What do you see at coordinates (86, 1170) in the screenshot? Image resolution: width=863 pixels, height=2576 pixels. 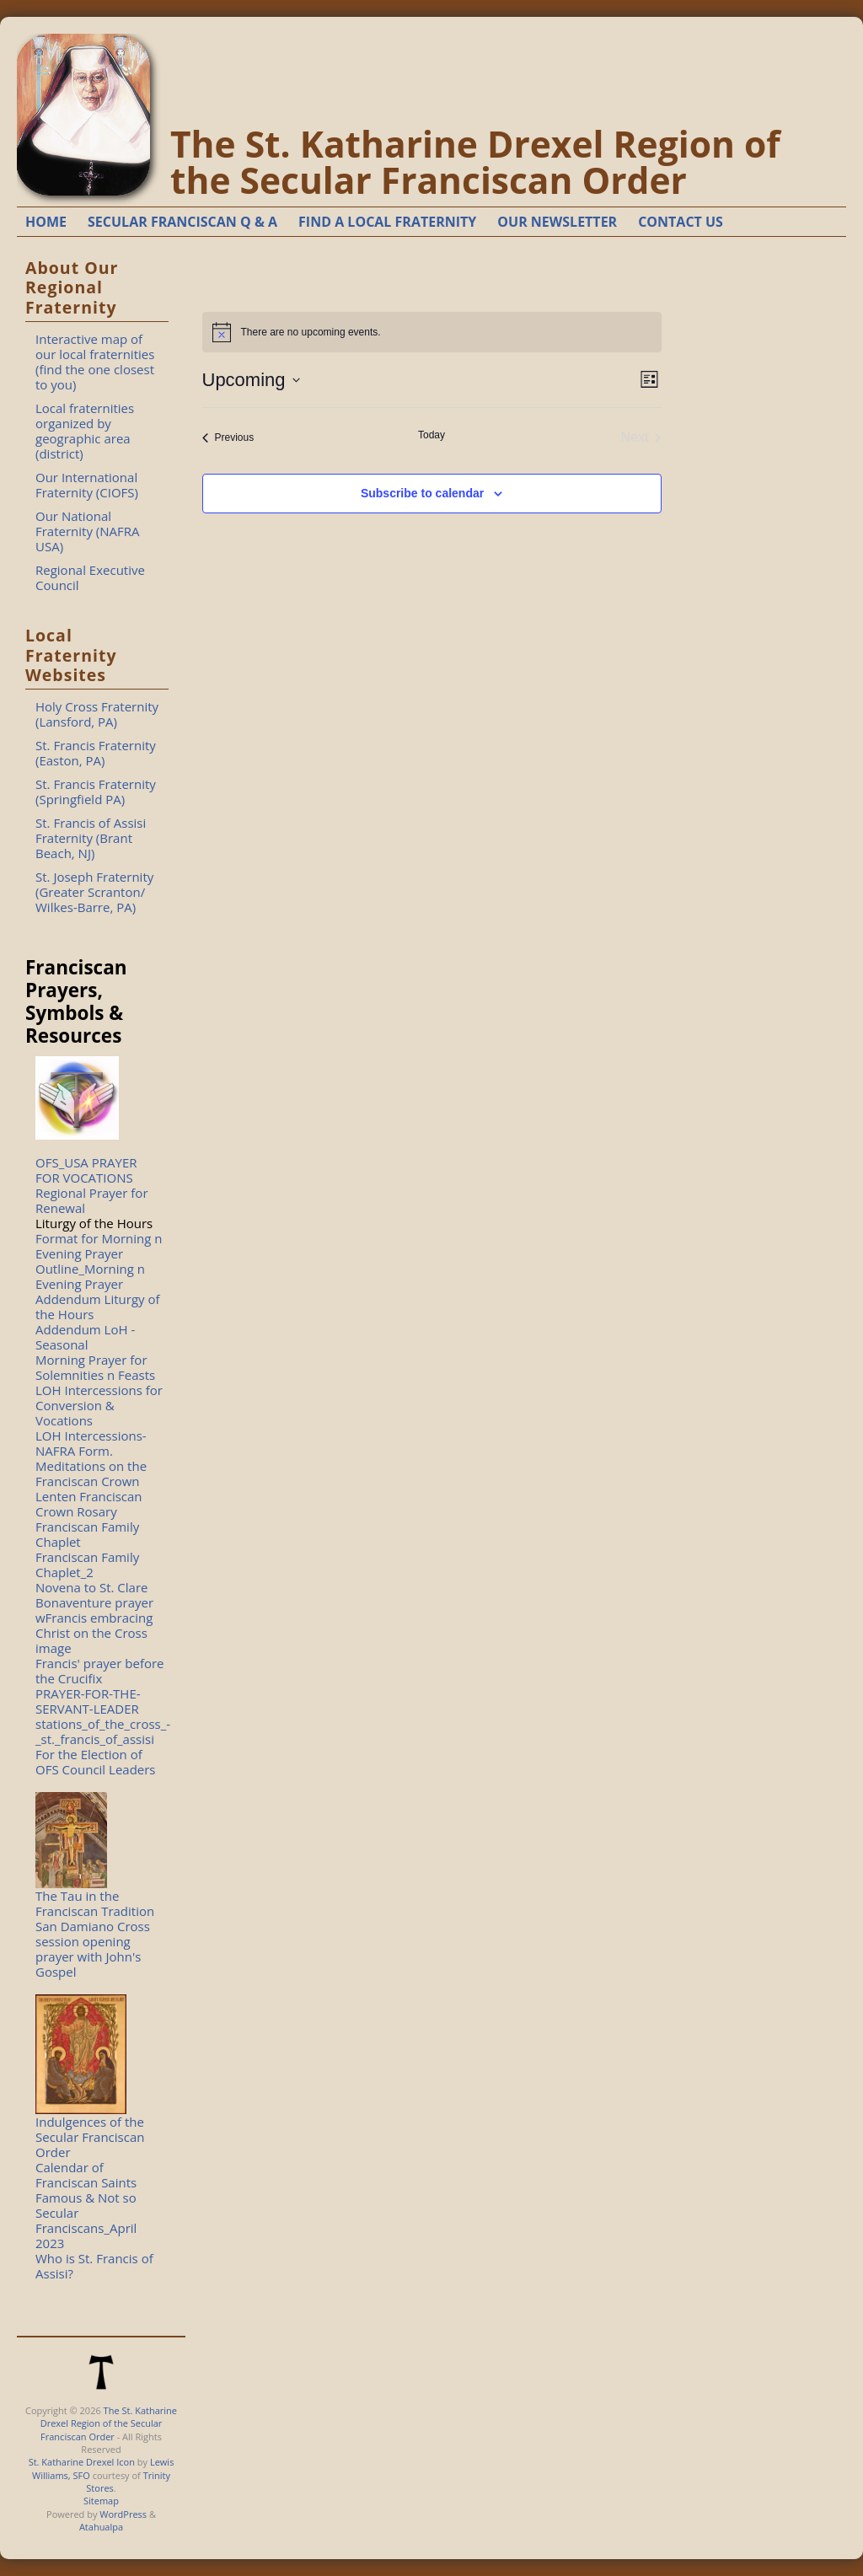 I see `OFS_USA PRAYER FOR VOCATIONS` at bounding box center [86, 1170].